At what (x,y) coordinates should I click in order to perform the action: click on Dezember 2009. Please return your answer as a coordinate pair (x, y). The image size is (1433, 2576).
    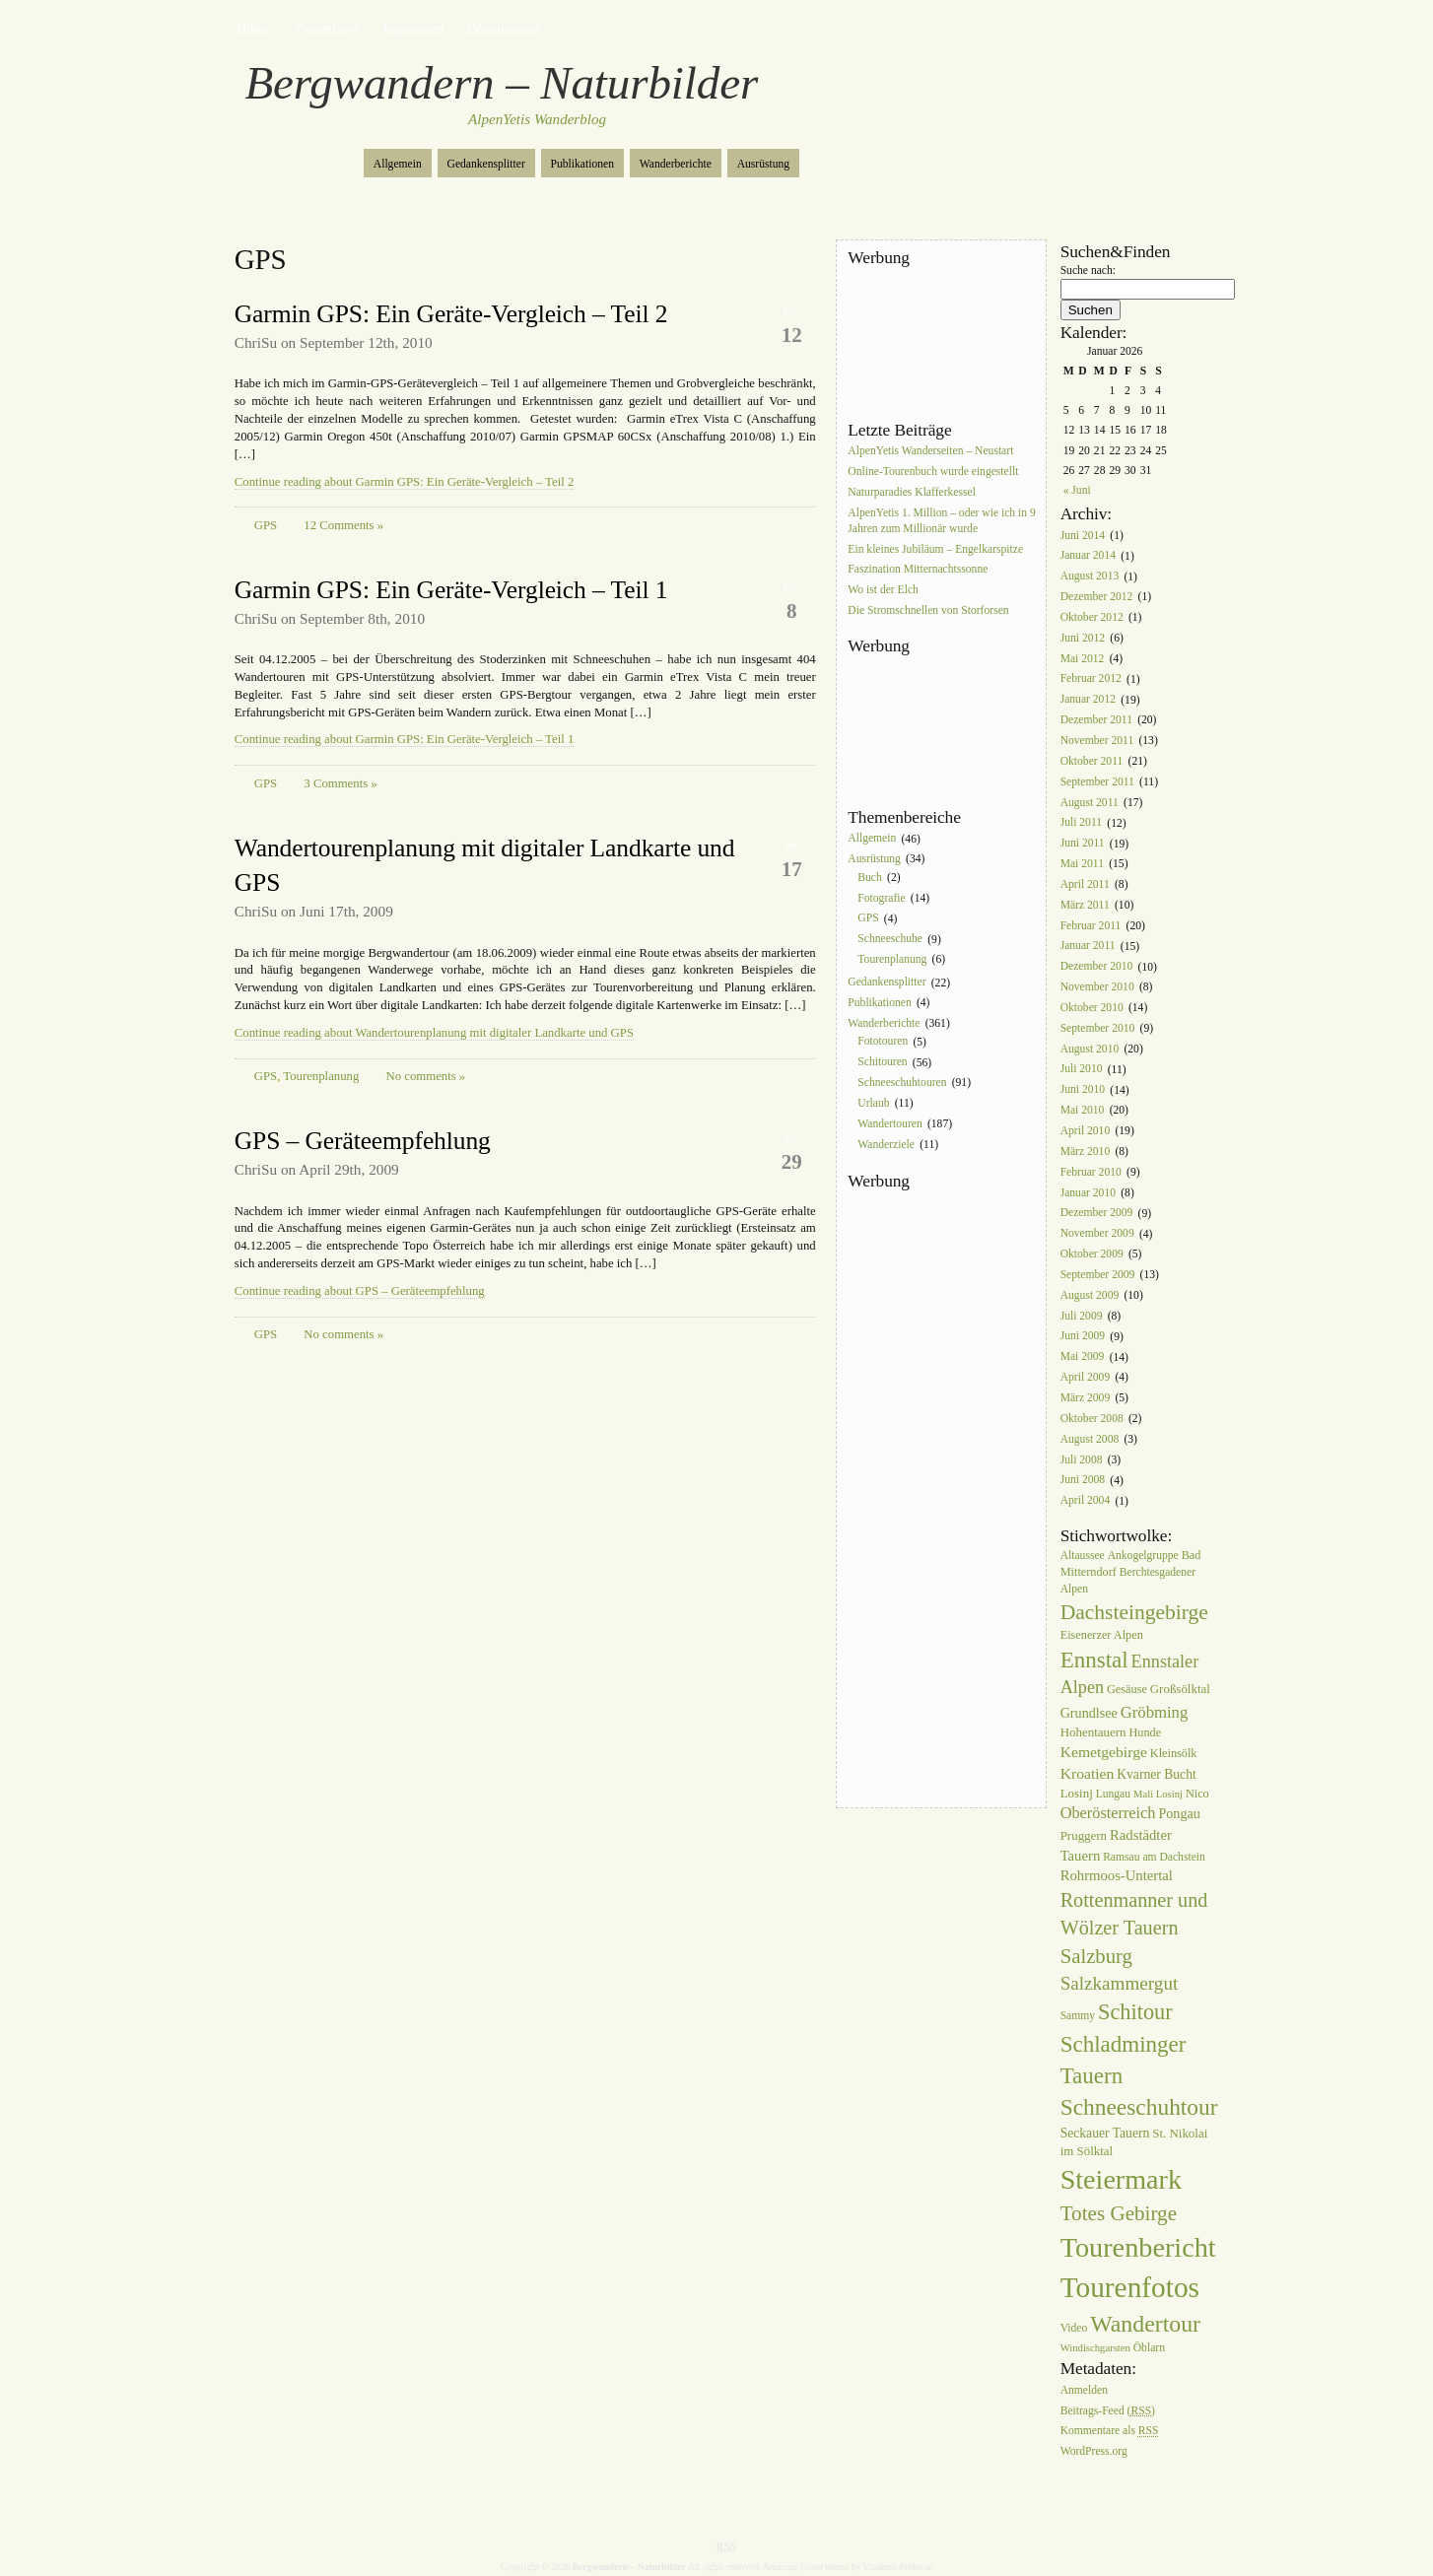
    Looking at the image, I should click on (1096, 1213).